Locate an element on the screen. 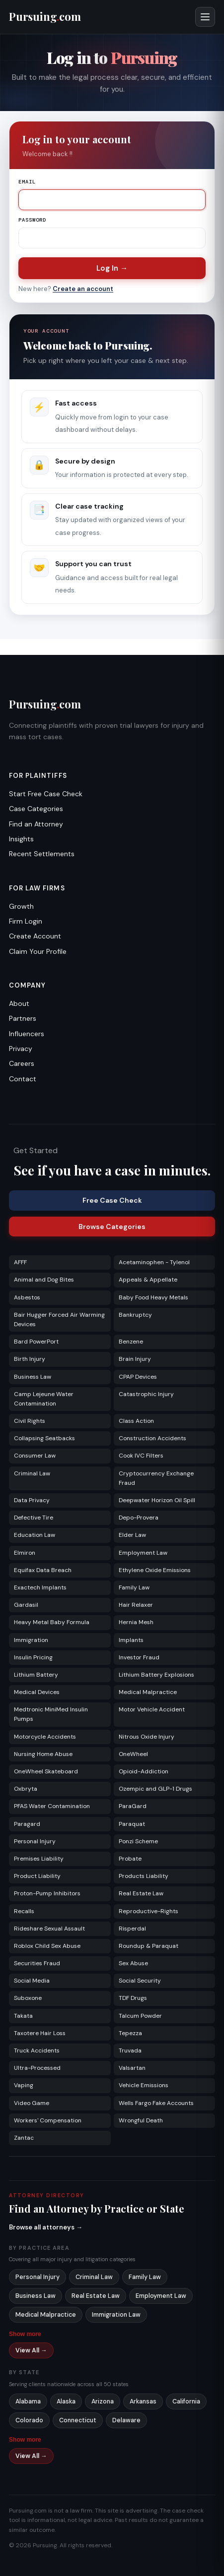  Animal and Dog Bites is located at coordinates (44, 1280).